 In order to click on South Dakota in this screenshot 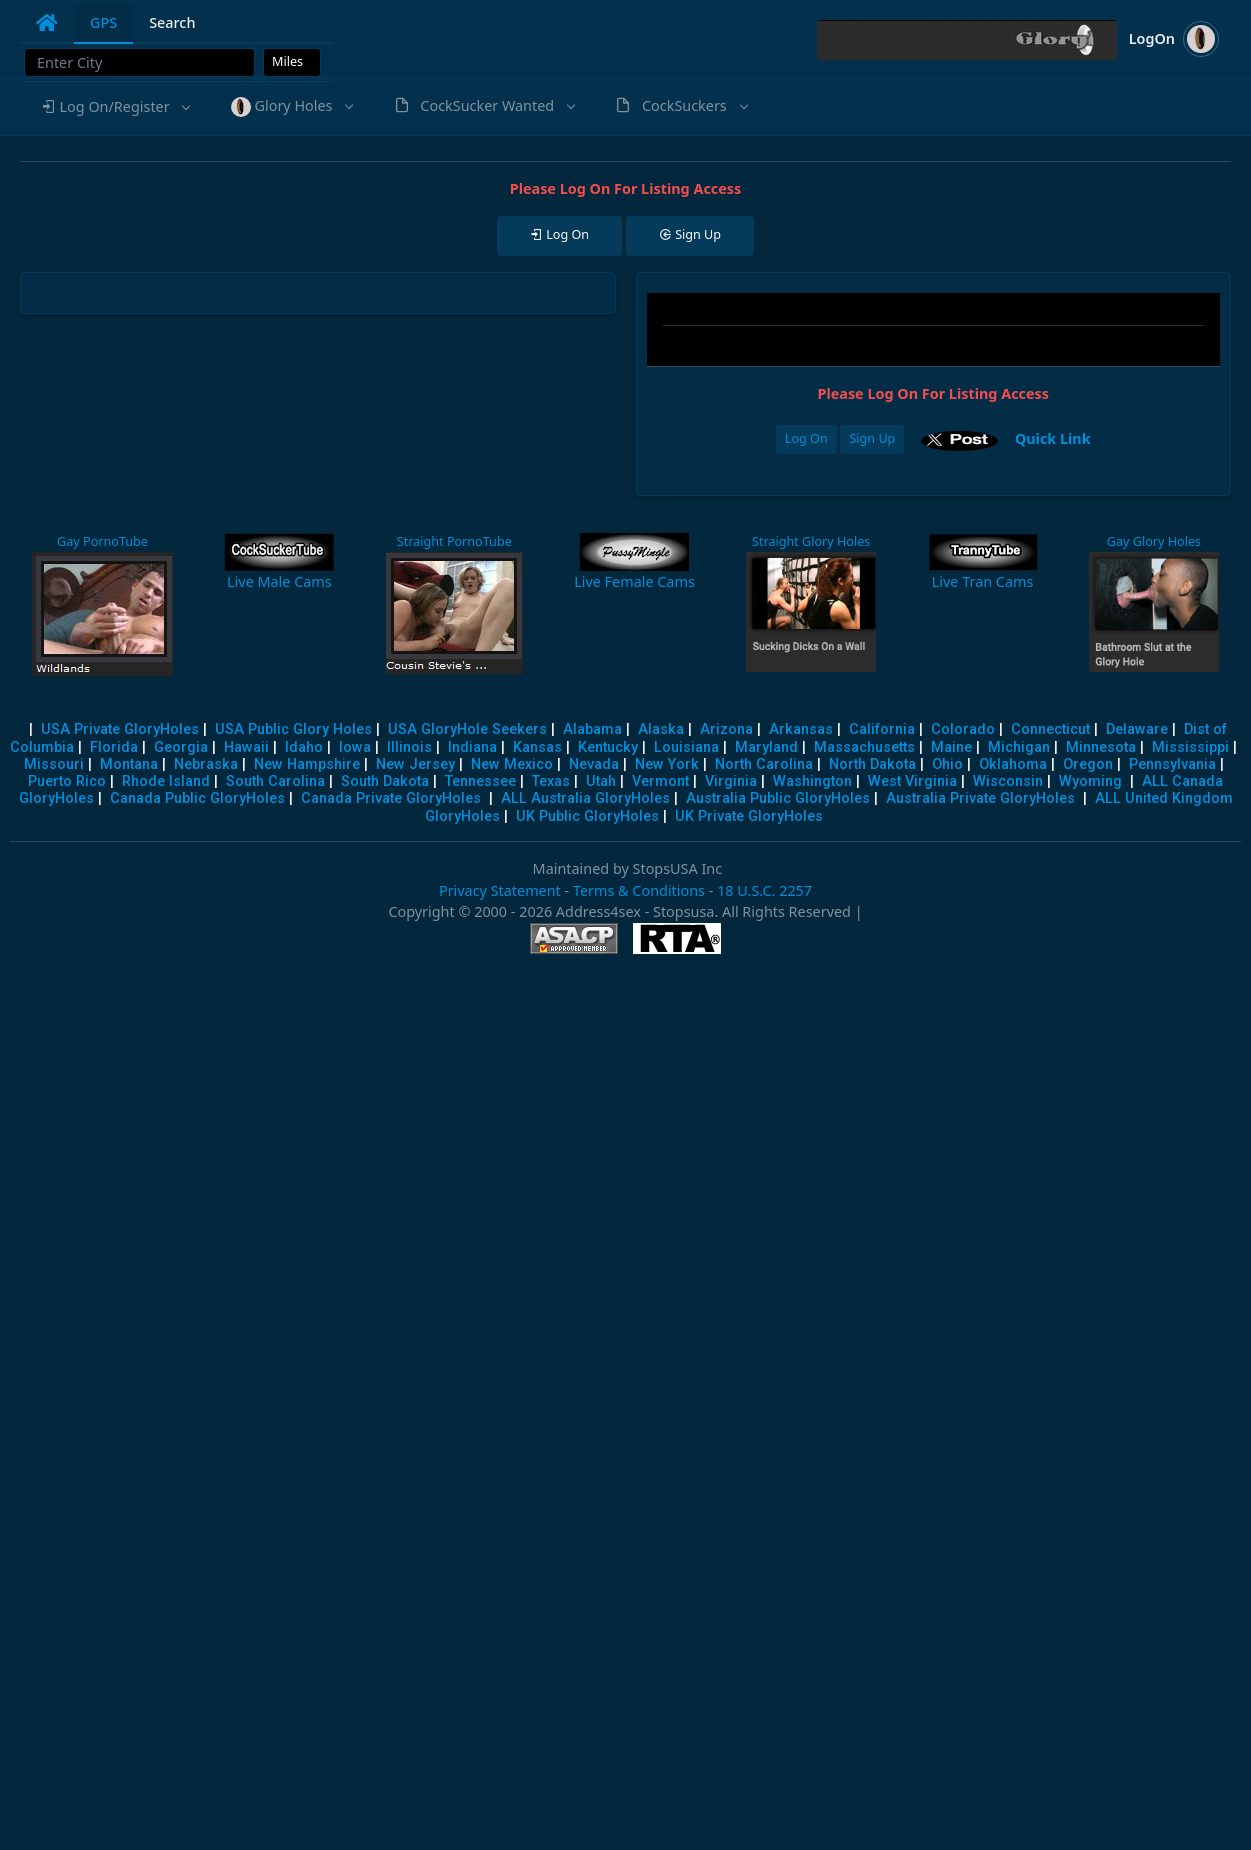, I will do `click(385, 781)`.